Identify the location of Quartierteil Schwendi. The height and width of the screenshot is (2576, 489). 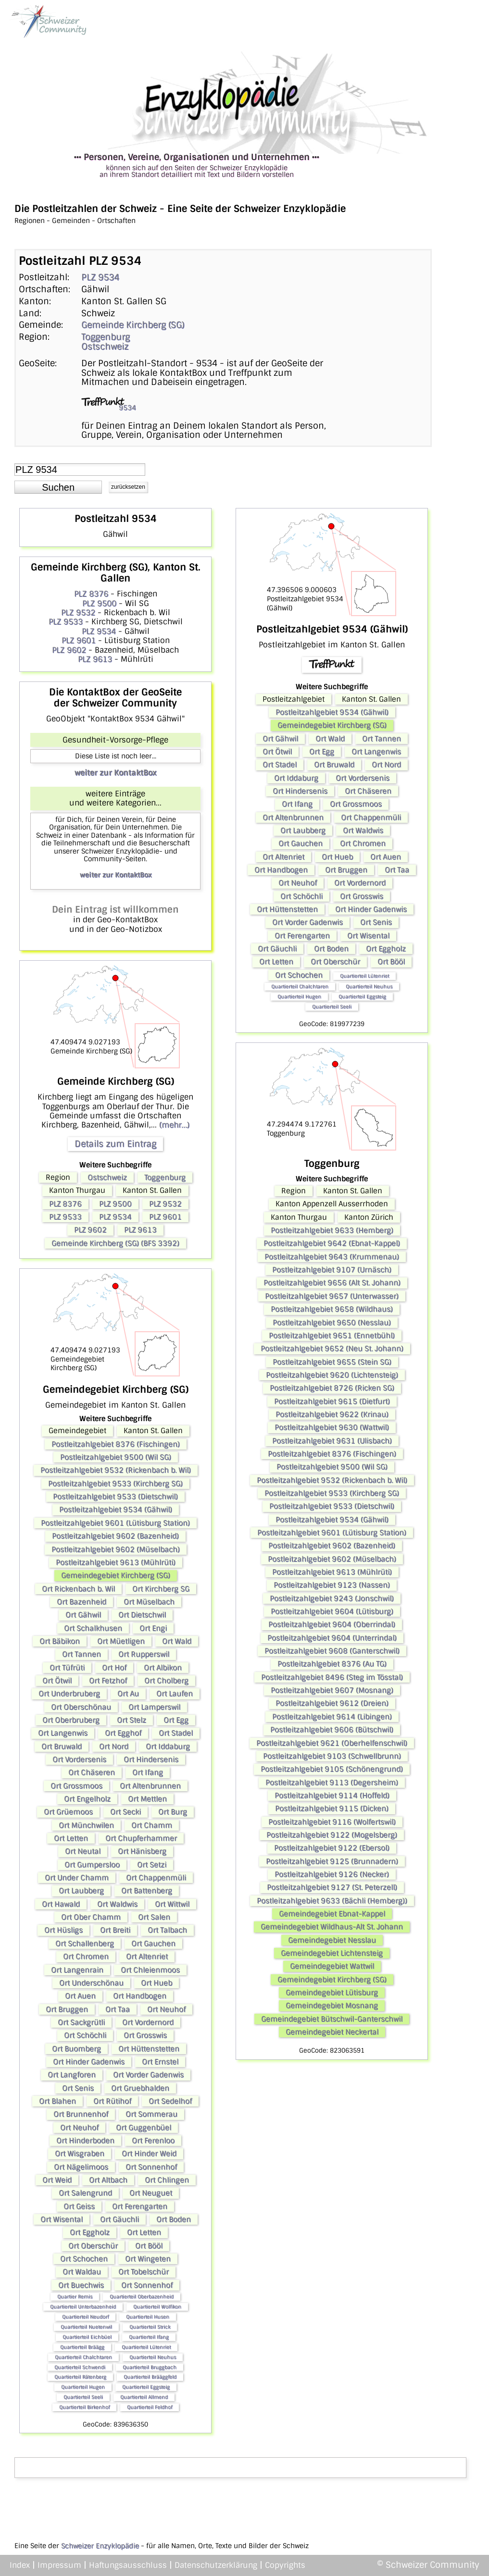
(79, 2367).